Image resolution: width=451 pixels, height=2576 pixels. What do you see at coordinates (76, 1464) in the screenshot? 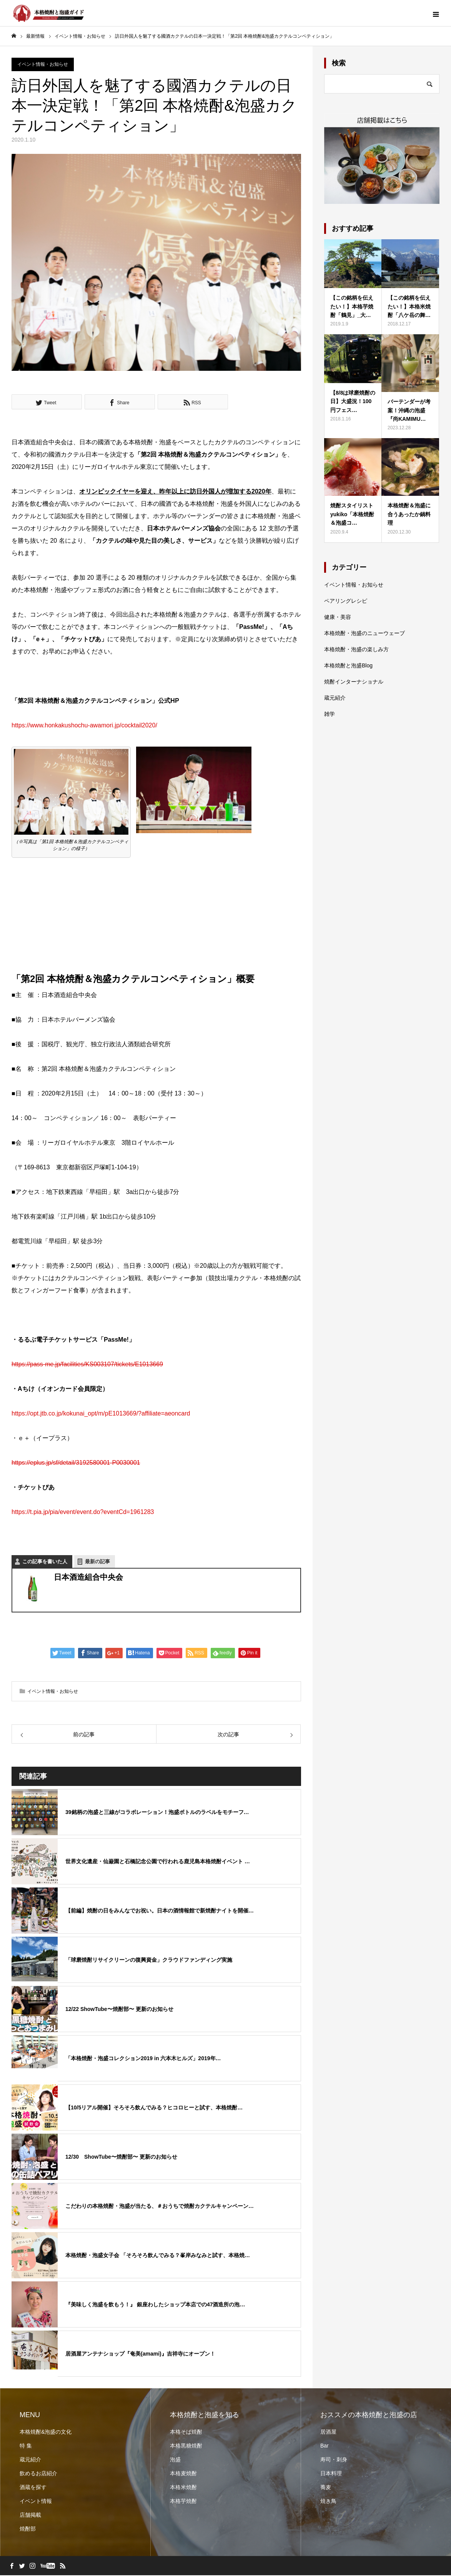
I see `https://eplus.jp/sf/detail/3192580001-P0030001` at bounding box center [76, 1464].